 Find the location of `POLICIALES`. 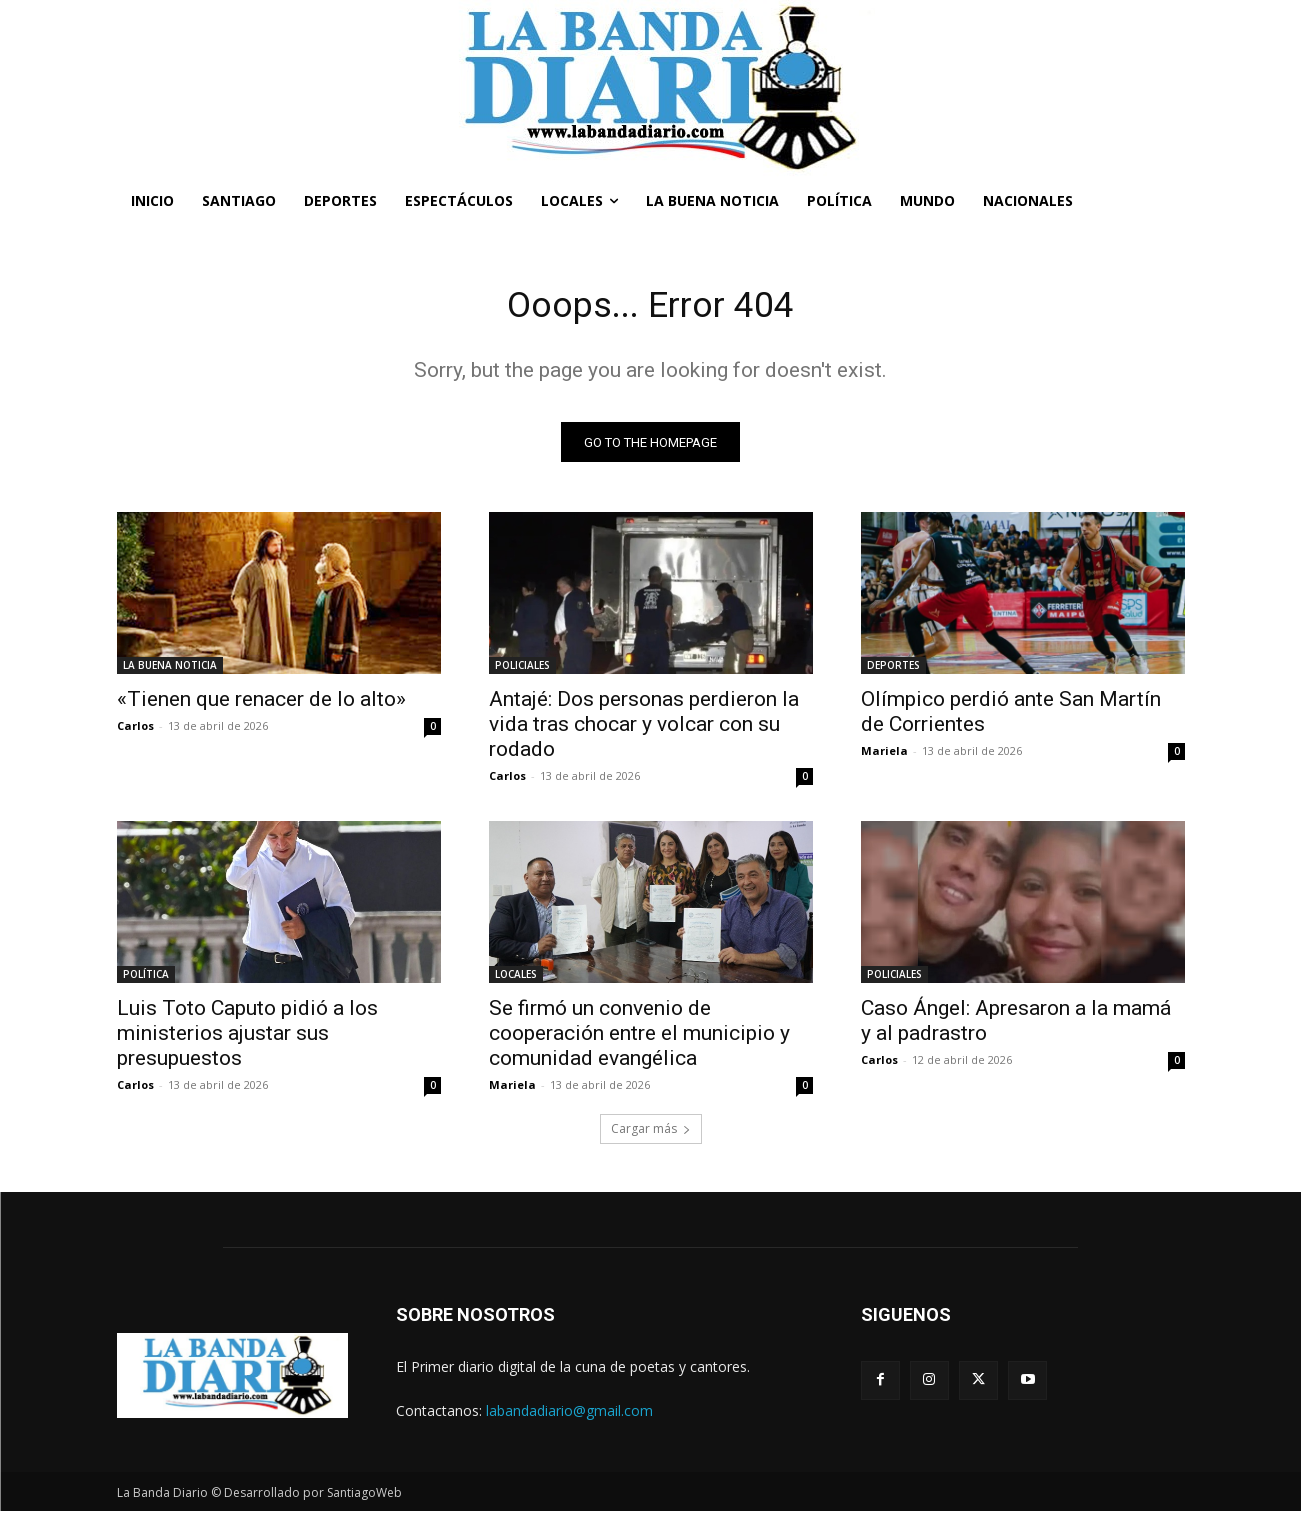

POLICIALES is located at coordinates (522, 672).